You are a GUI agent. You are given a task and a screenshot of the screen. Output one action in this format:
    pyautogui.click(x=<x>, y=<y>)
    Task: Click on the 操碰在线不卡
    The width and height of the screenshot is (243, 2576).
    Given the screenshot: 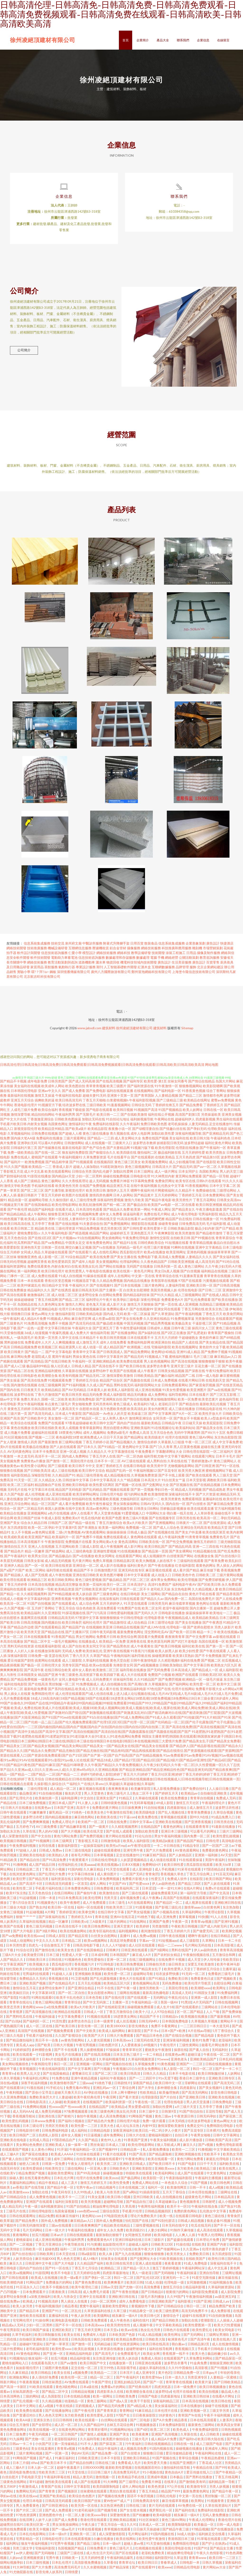 What is the action you would take?
    pyautogui.click(x=224, y=1515)
    